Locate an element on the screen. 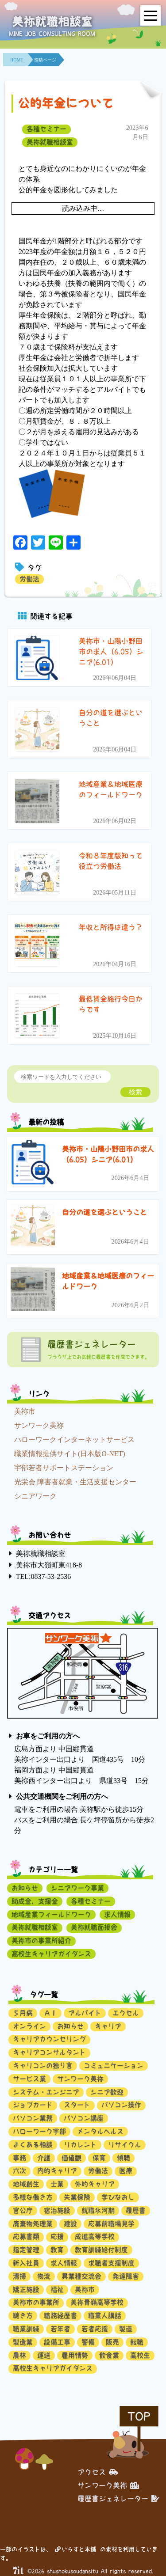 The width and height of the screenshot is (166, 2576). パソコン講座 is located at coordinates (84, 2118).